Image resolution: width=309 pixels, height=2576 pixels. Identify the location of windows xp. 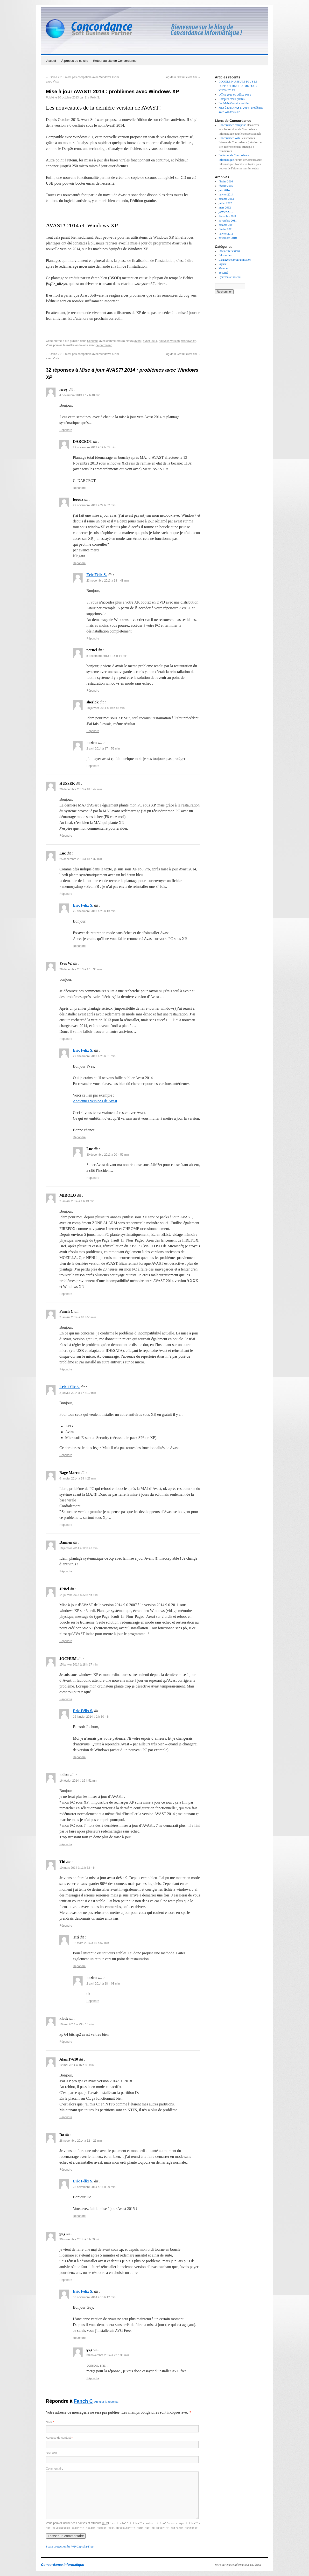
(188, 341).